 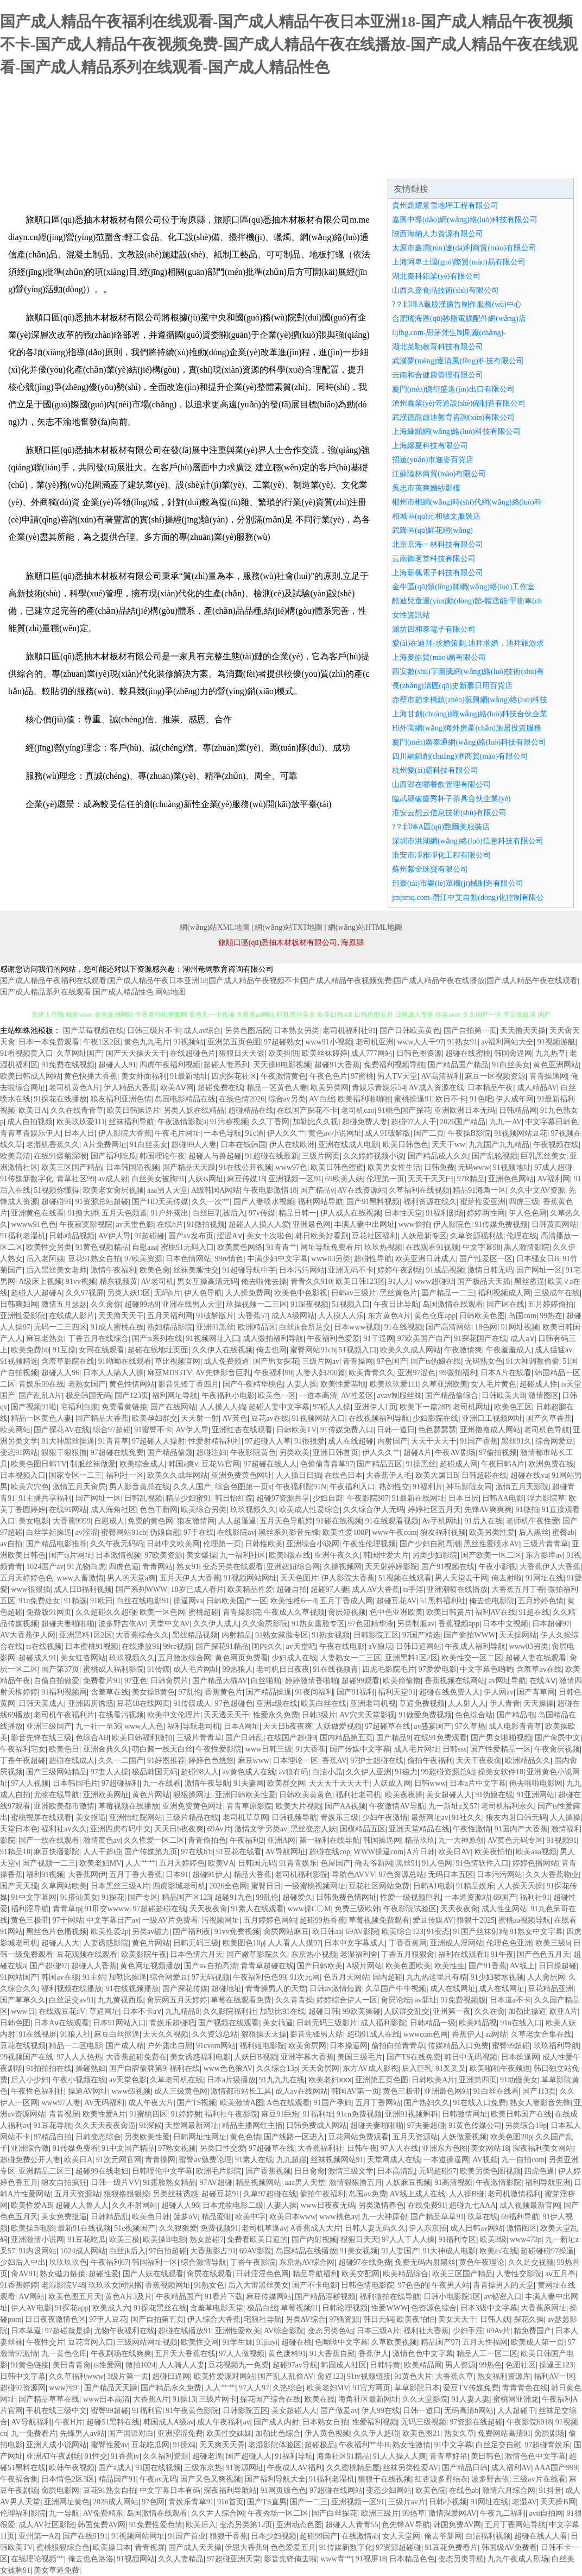 I want to click on 久久影院福利社, so click(x=229, y=2011).